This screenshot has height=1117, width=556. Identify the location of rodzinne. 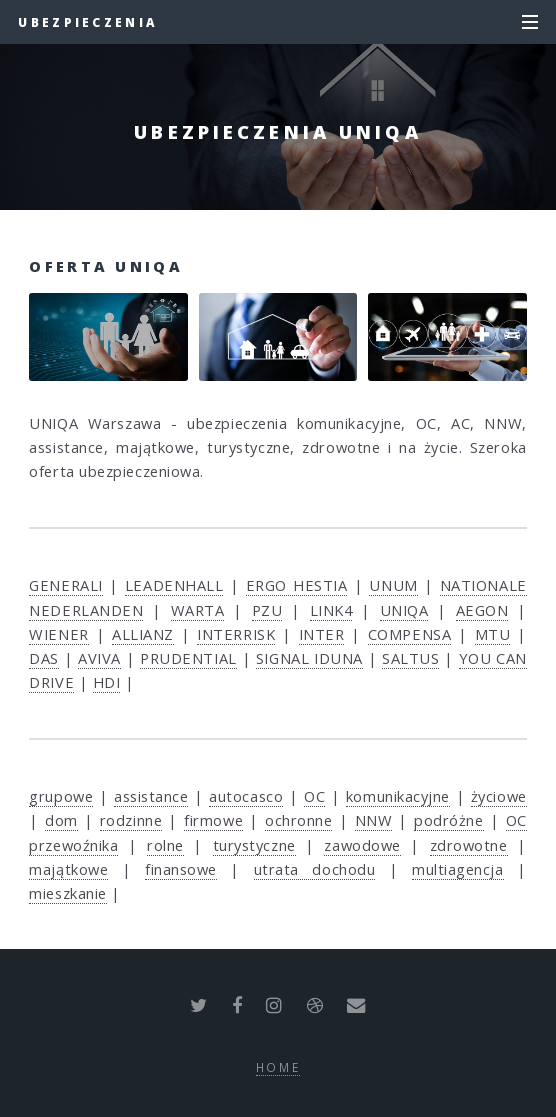
(131, 820).